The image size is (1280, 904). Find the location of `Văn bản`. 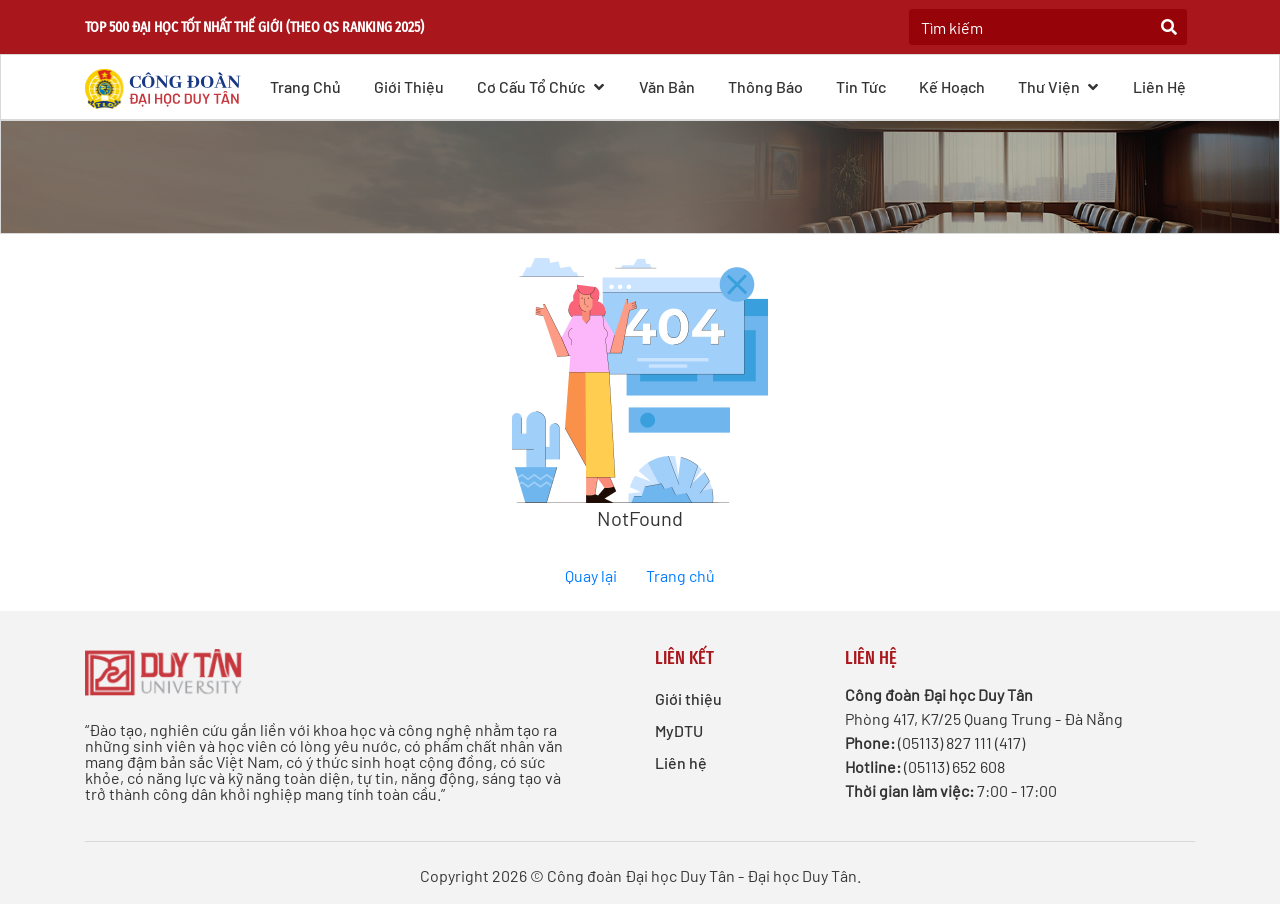

Văn bản is located at coordinates (667, 86).